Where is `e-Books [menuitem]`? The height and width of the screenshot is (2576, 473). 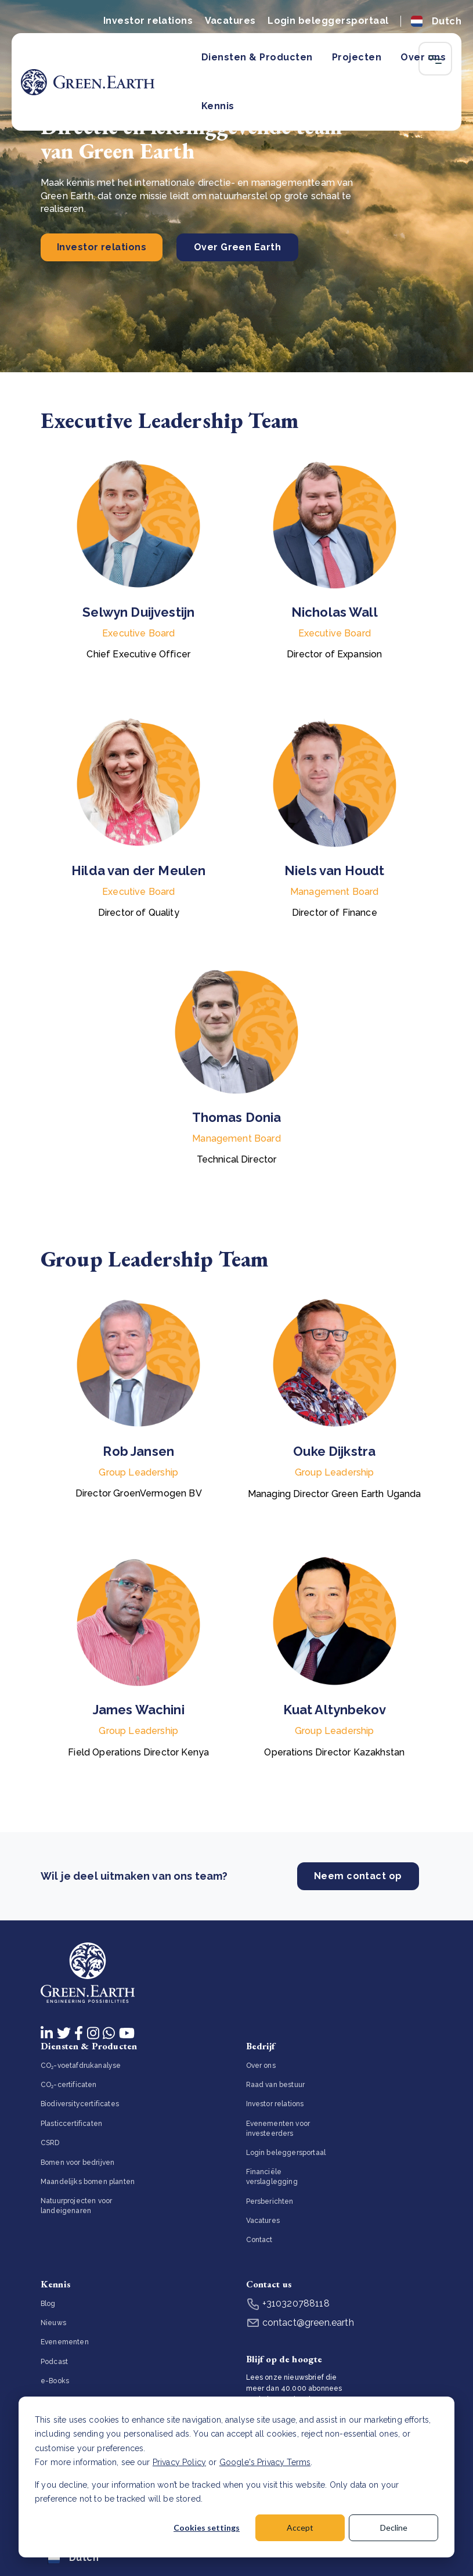 e-Books [menuitem] is located at coordinates (55, 2381).